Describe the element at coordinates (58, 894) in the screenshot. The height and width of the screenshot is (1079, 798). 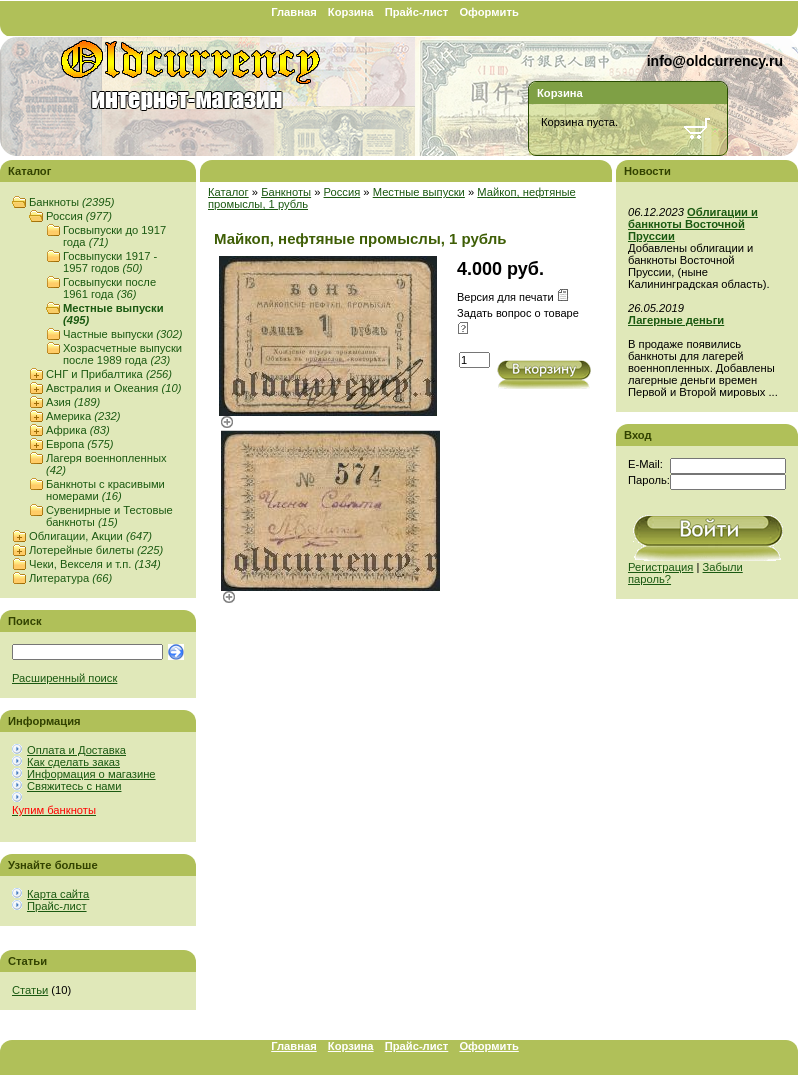
I see `Карта сайта` at that location.